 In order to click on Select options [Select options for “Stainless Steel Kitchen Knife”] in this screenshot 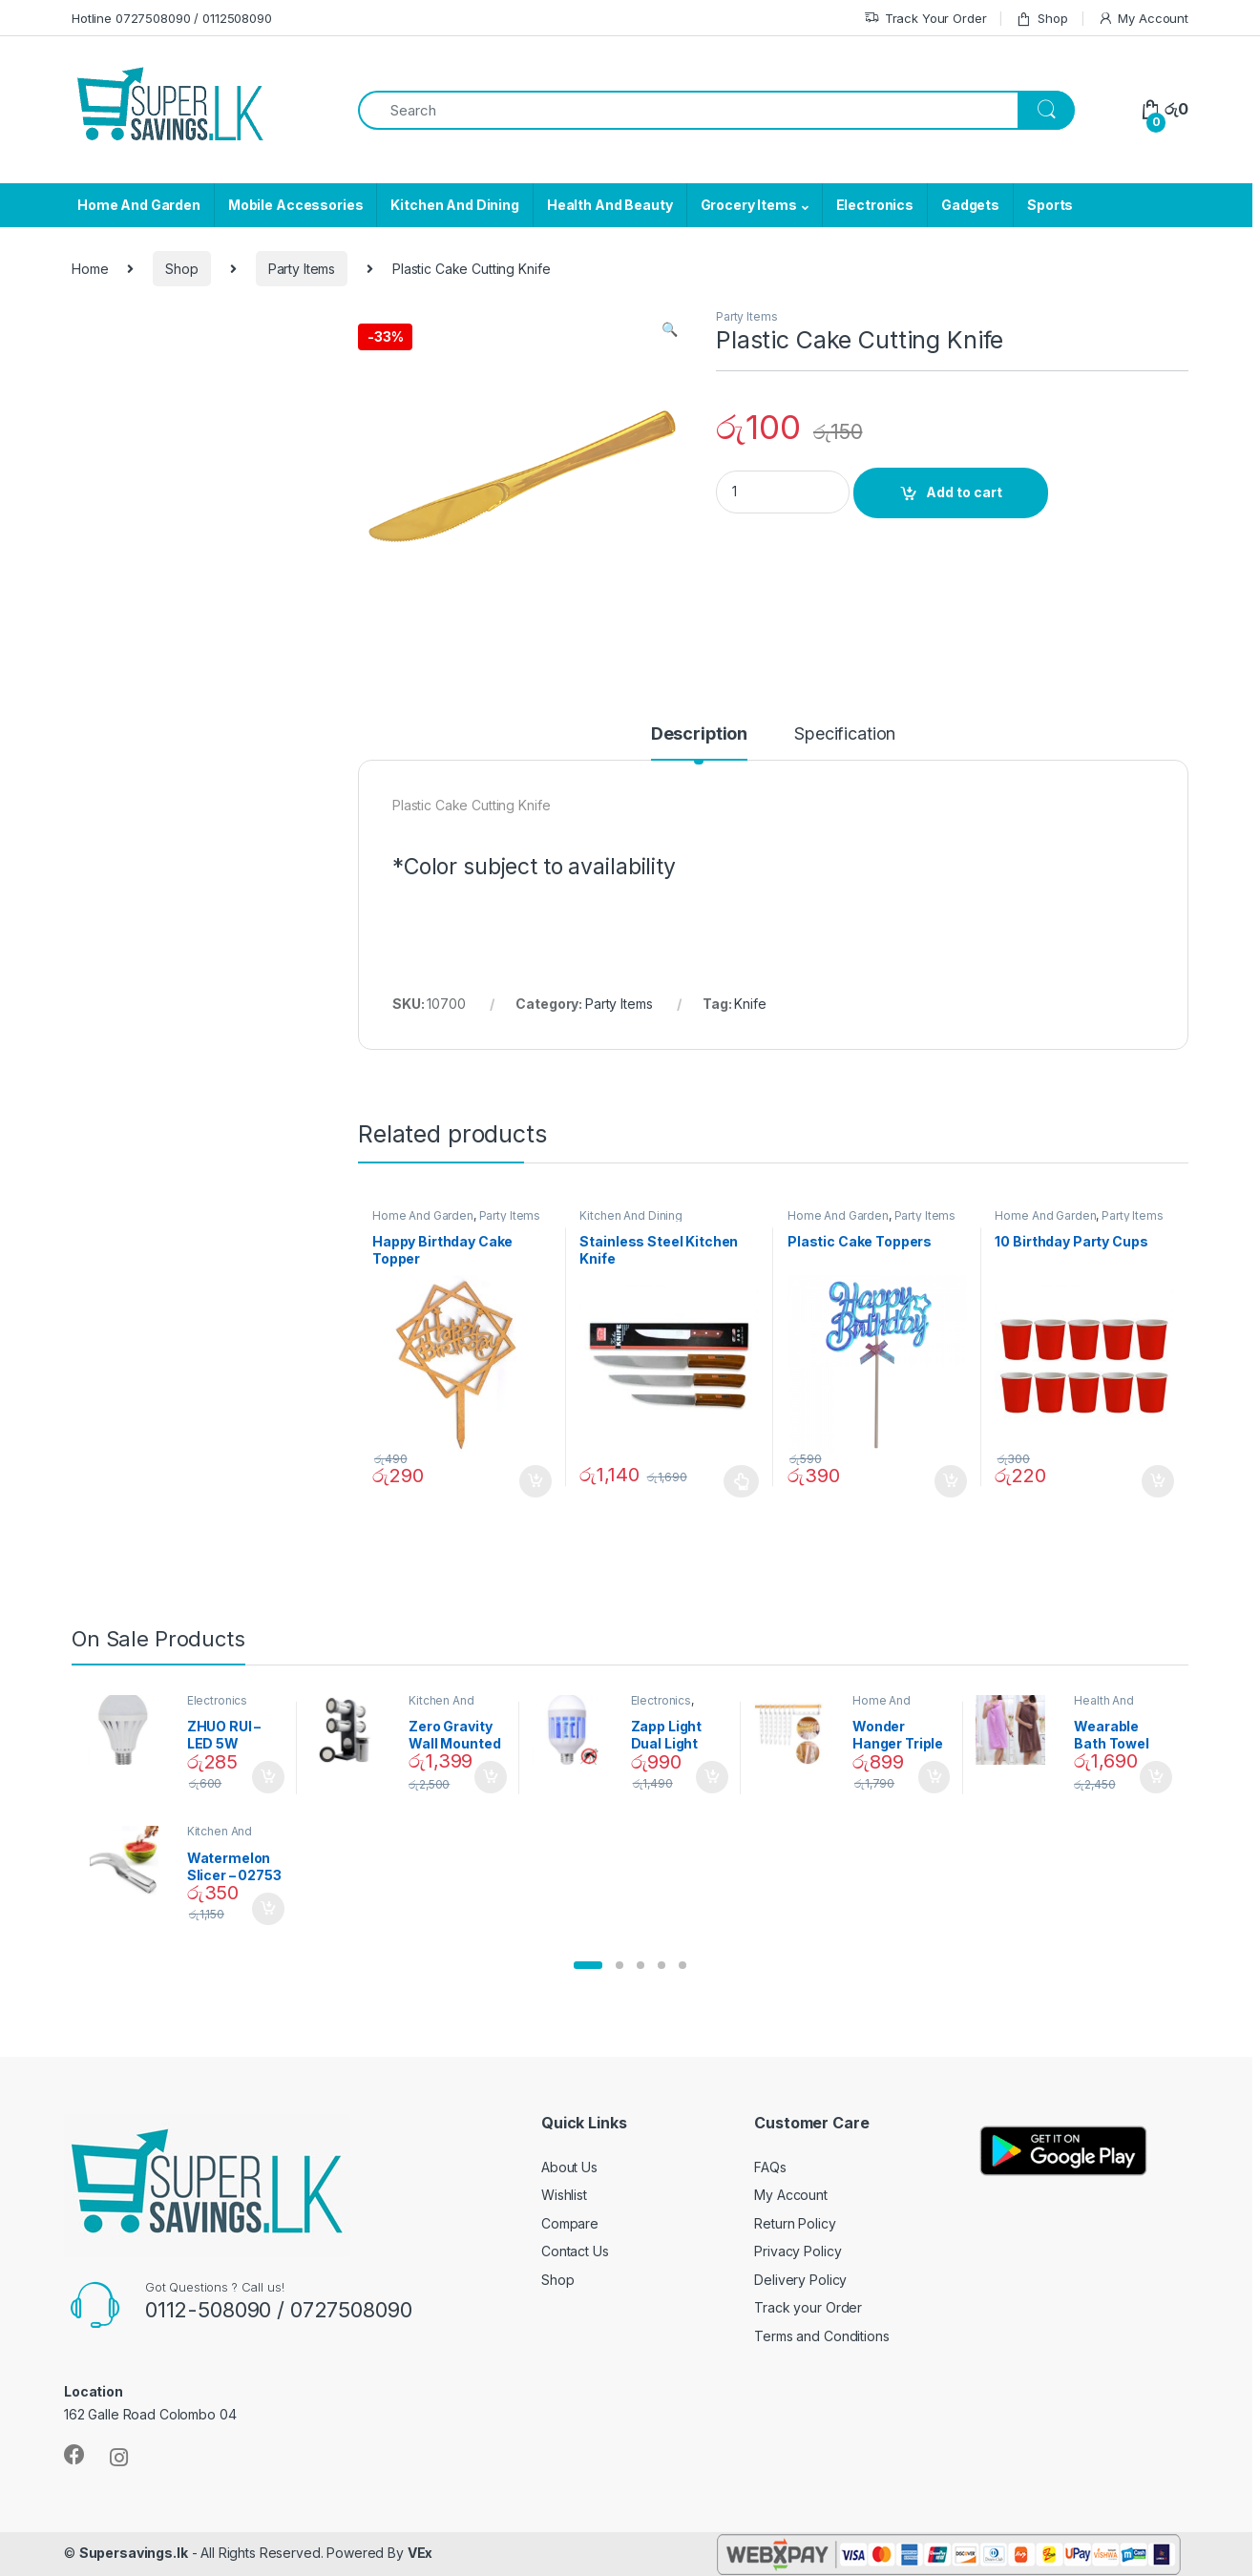, I will do `click(741, 1481)`.